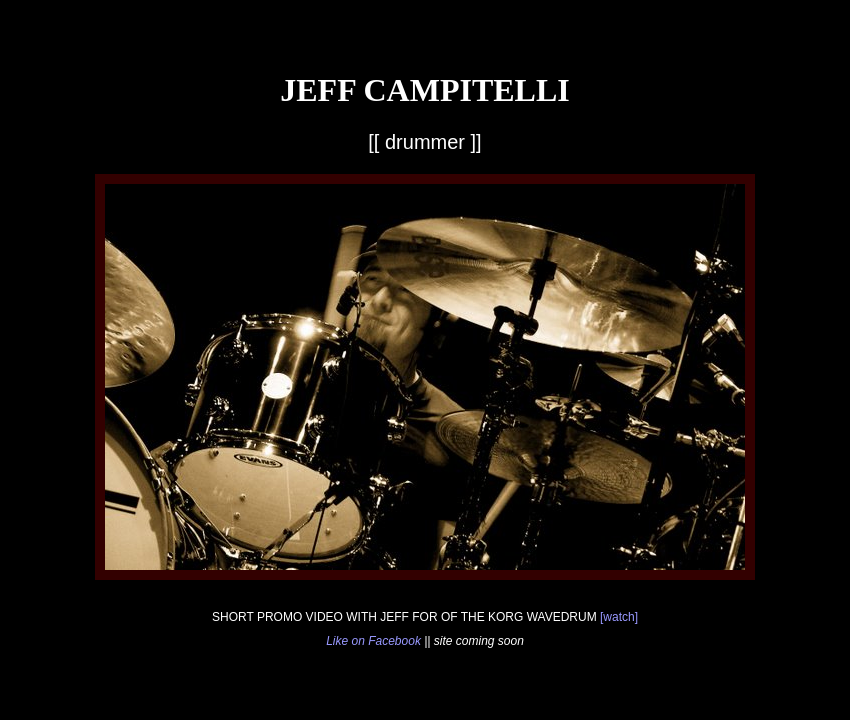 The width and height of the screenshot is (850, 720). I want to click on Like on Facebook, so click(373, 641).